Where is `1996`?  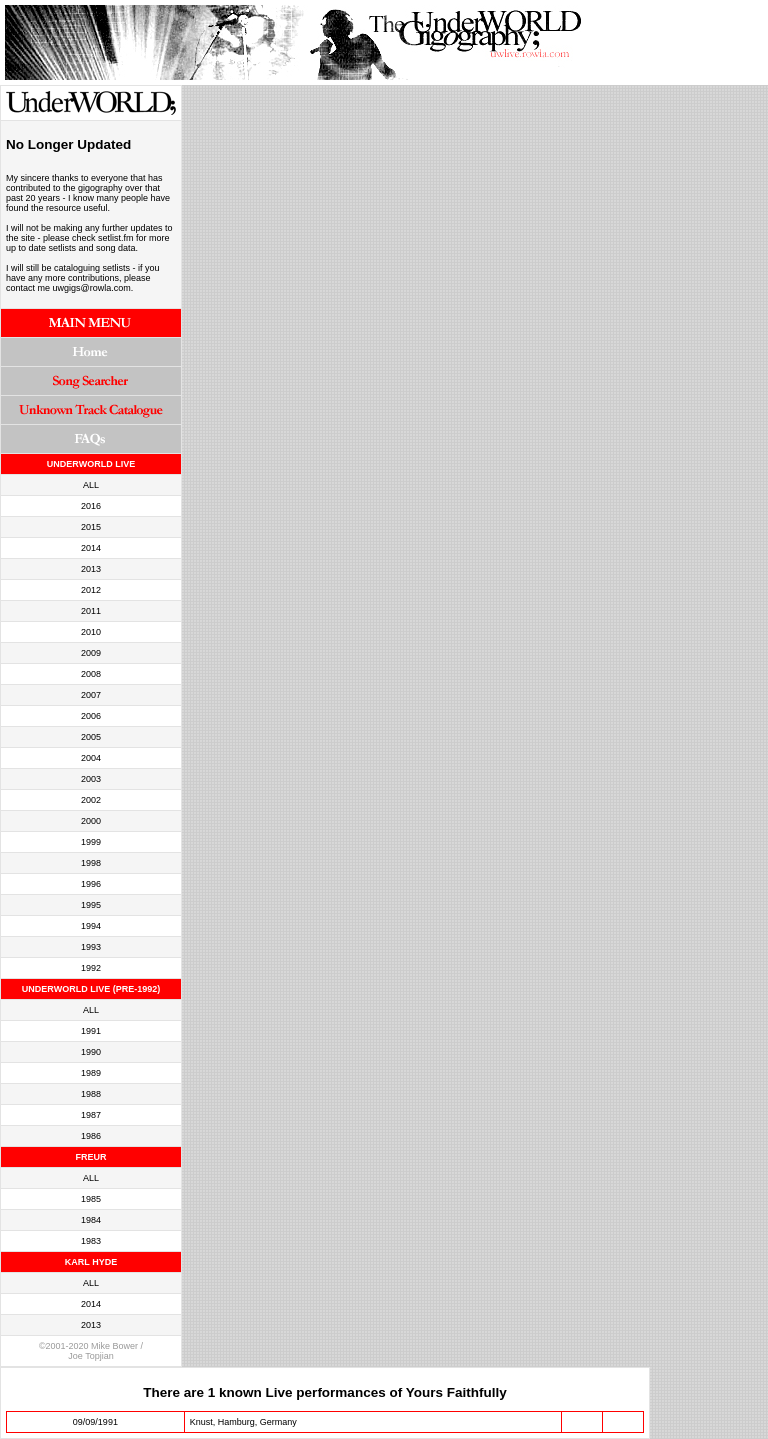 1996 is located at coordinates (91, 884).